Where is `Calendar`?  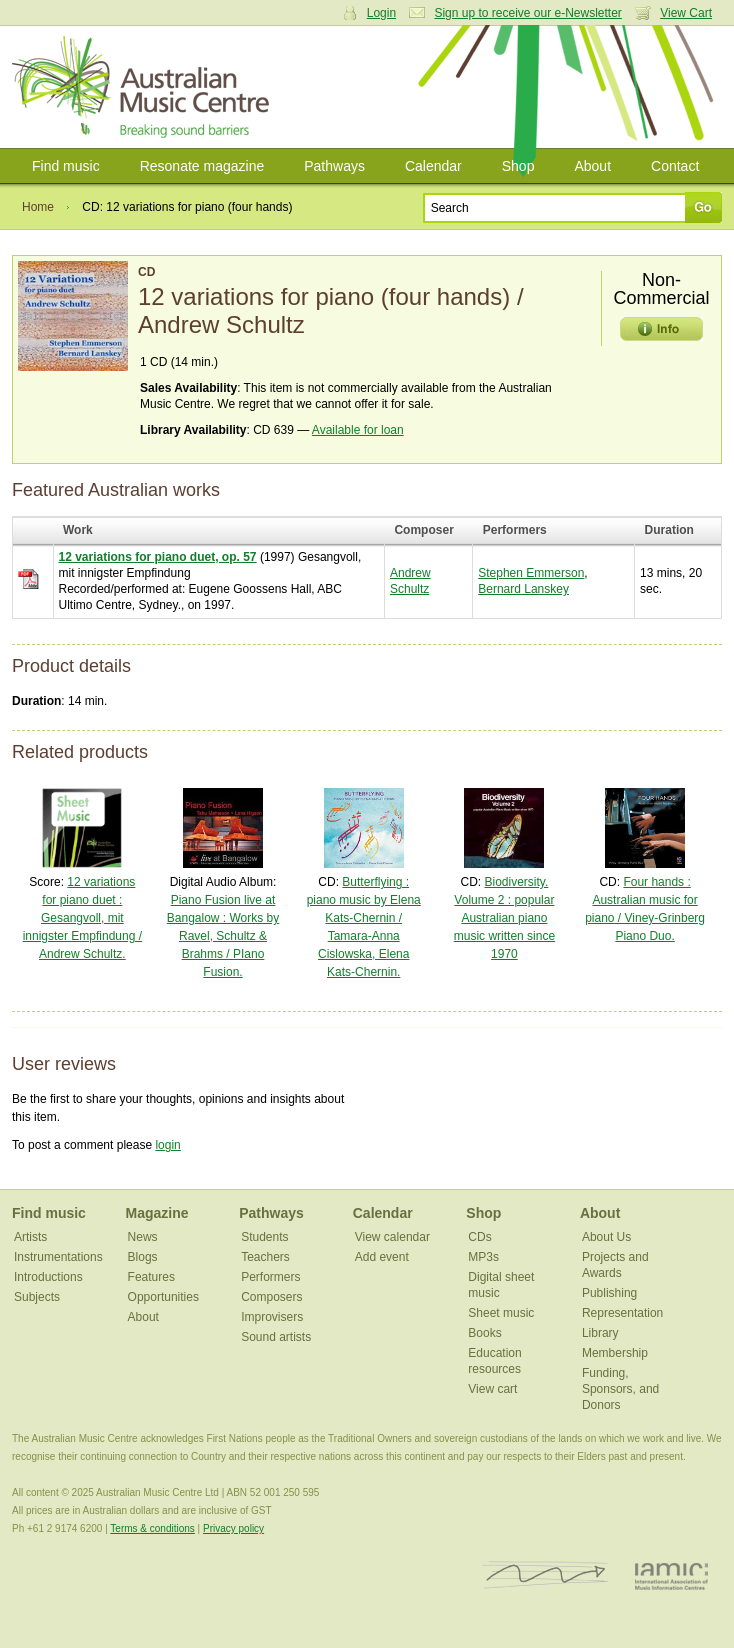 Calendar is located at coordinates (433, 166).